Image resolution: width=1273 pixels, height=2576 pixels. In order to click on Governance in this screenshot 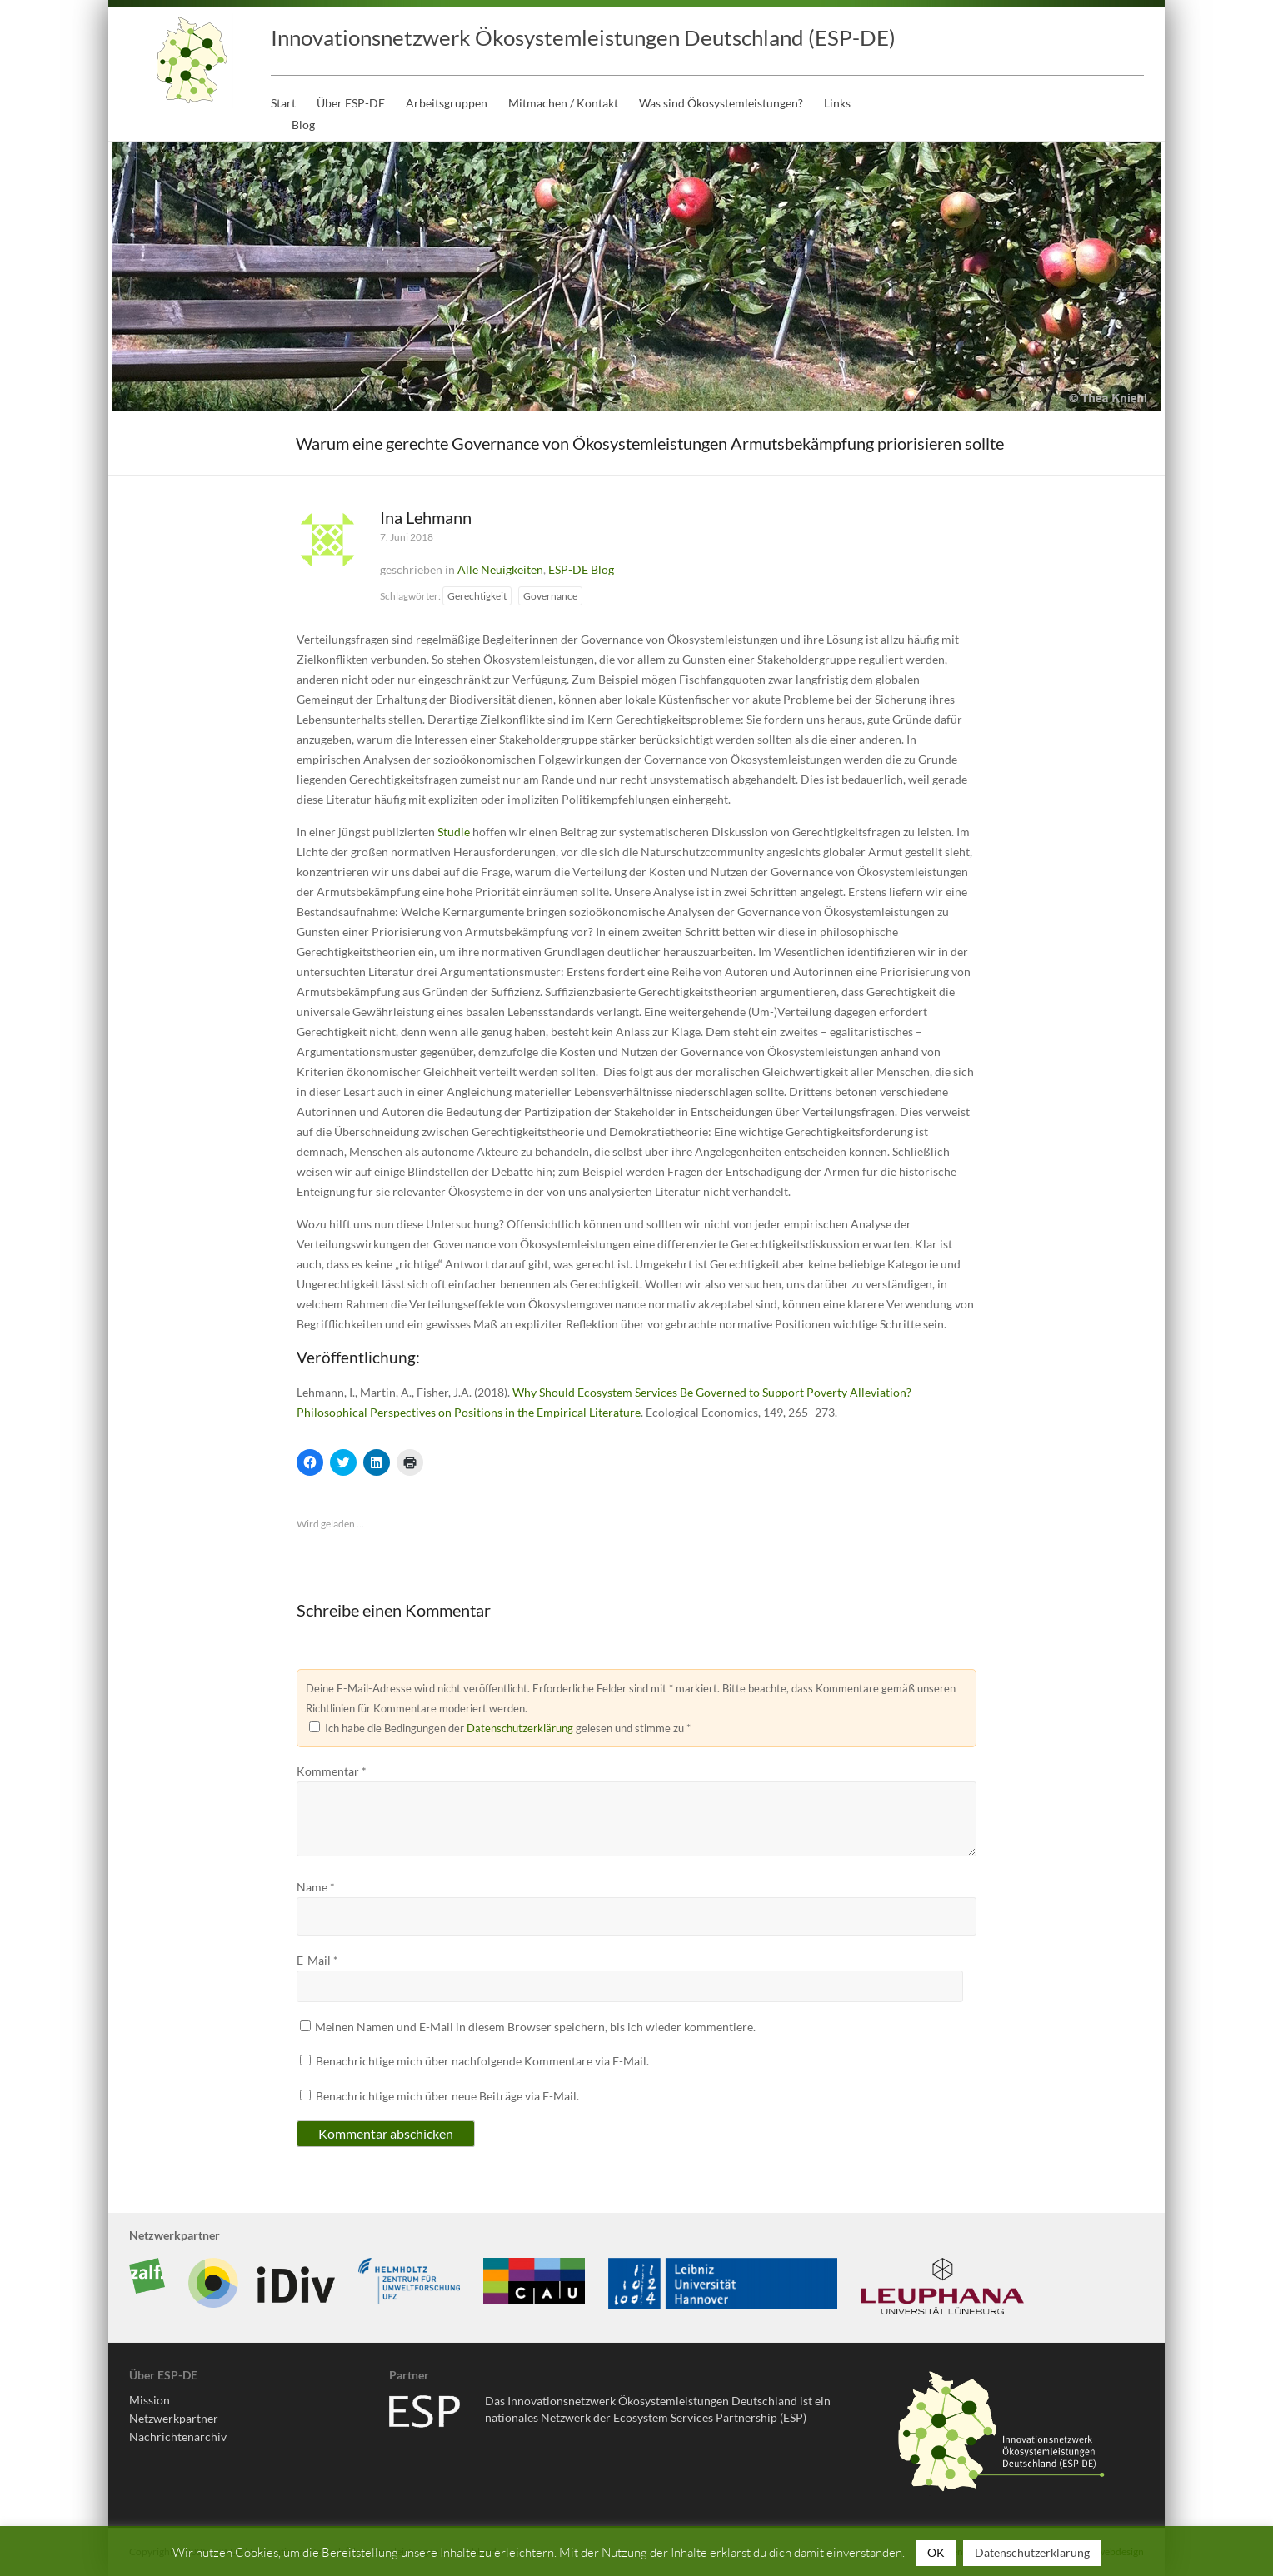, I will do `click(550, 596)`.